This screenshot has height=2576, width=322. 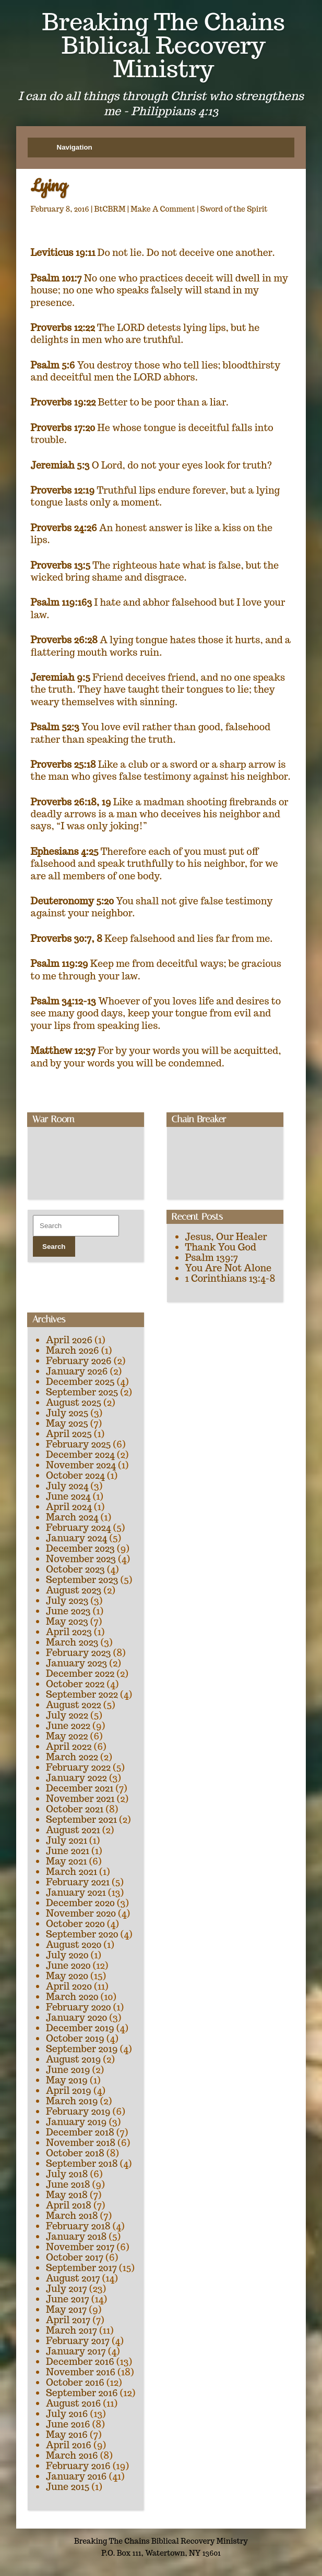 I want to click on April 2017, so click(x=68, y=2320).